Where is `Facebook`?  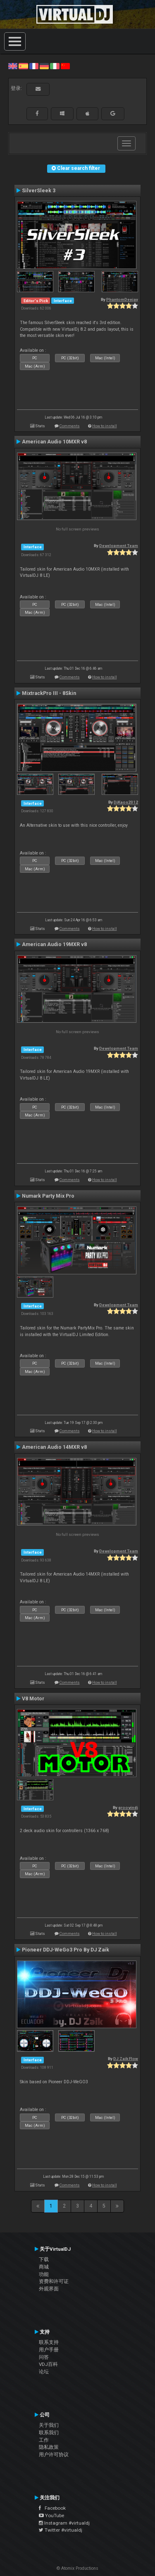 Facebook is located at coordinates (52, 2508).